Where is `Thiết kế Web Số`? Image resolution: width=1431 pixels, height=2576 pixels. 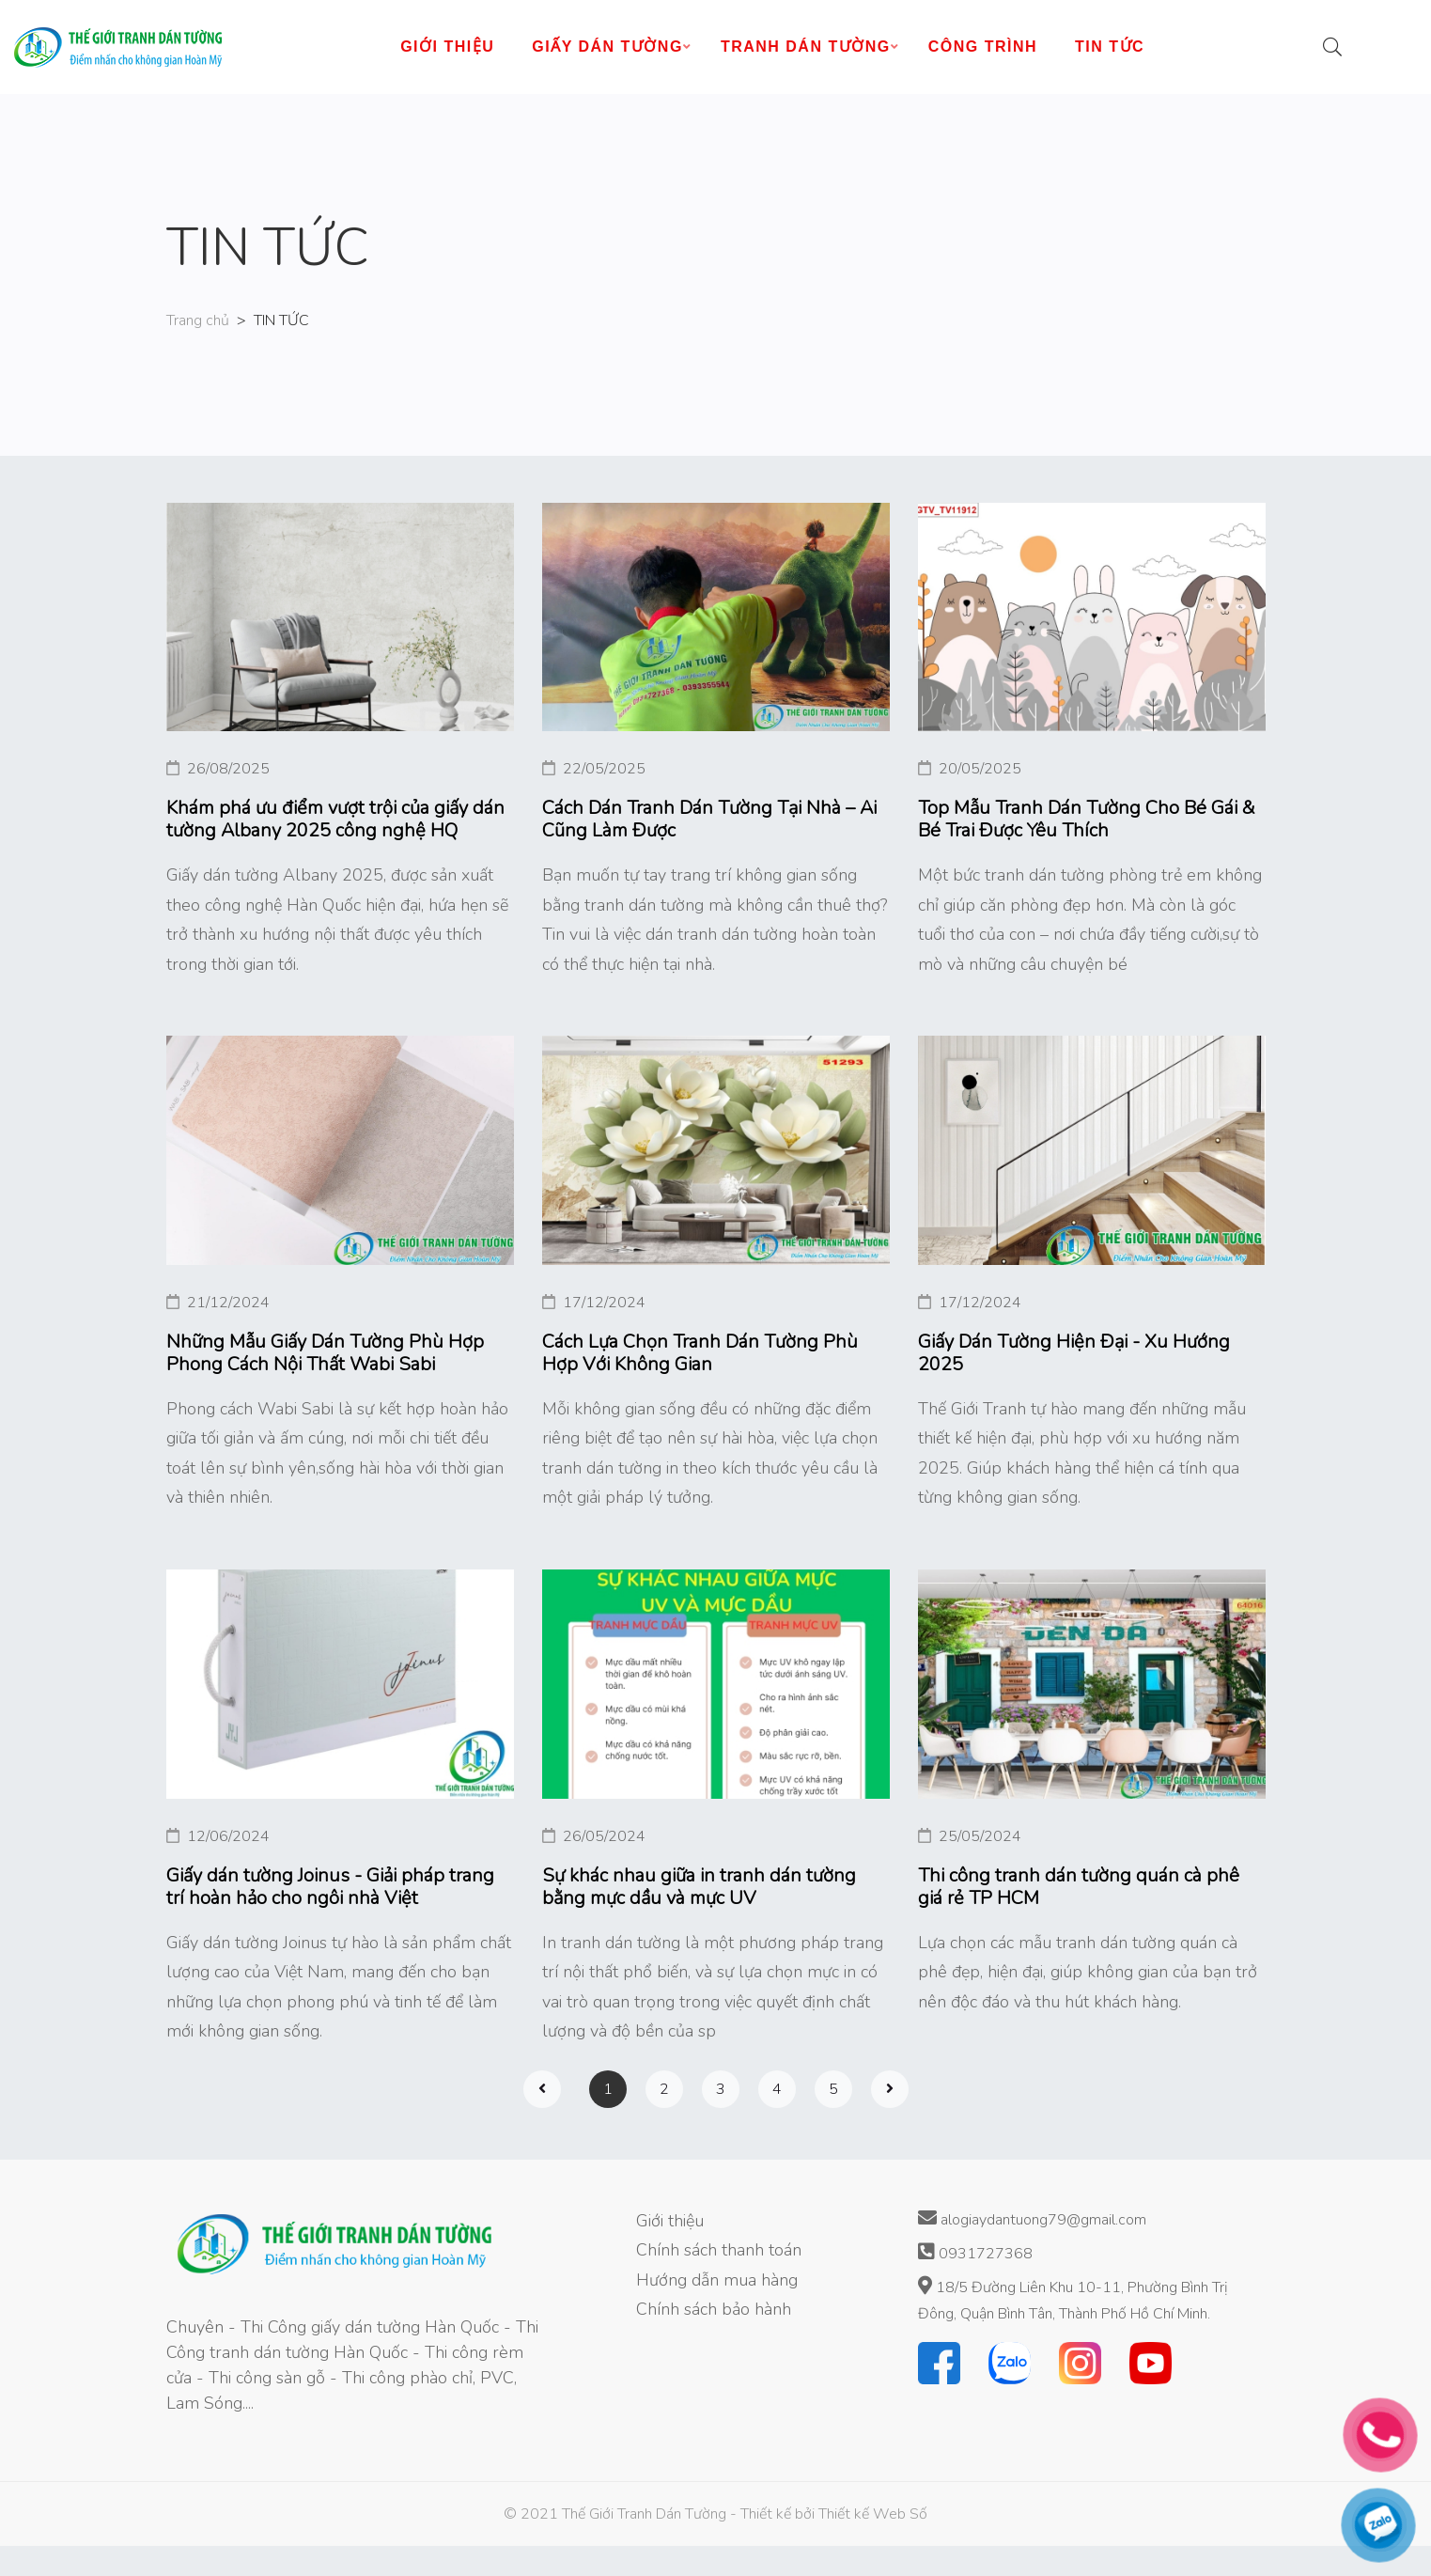 Thiết kế Web Số is located at coordinates (872, 2514).